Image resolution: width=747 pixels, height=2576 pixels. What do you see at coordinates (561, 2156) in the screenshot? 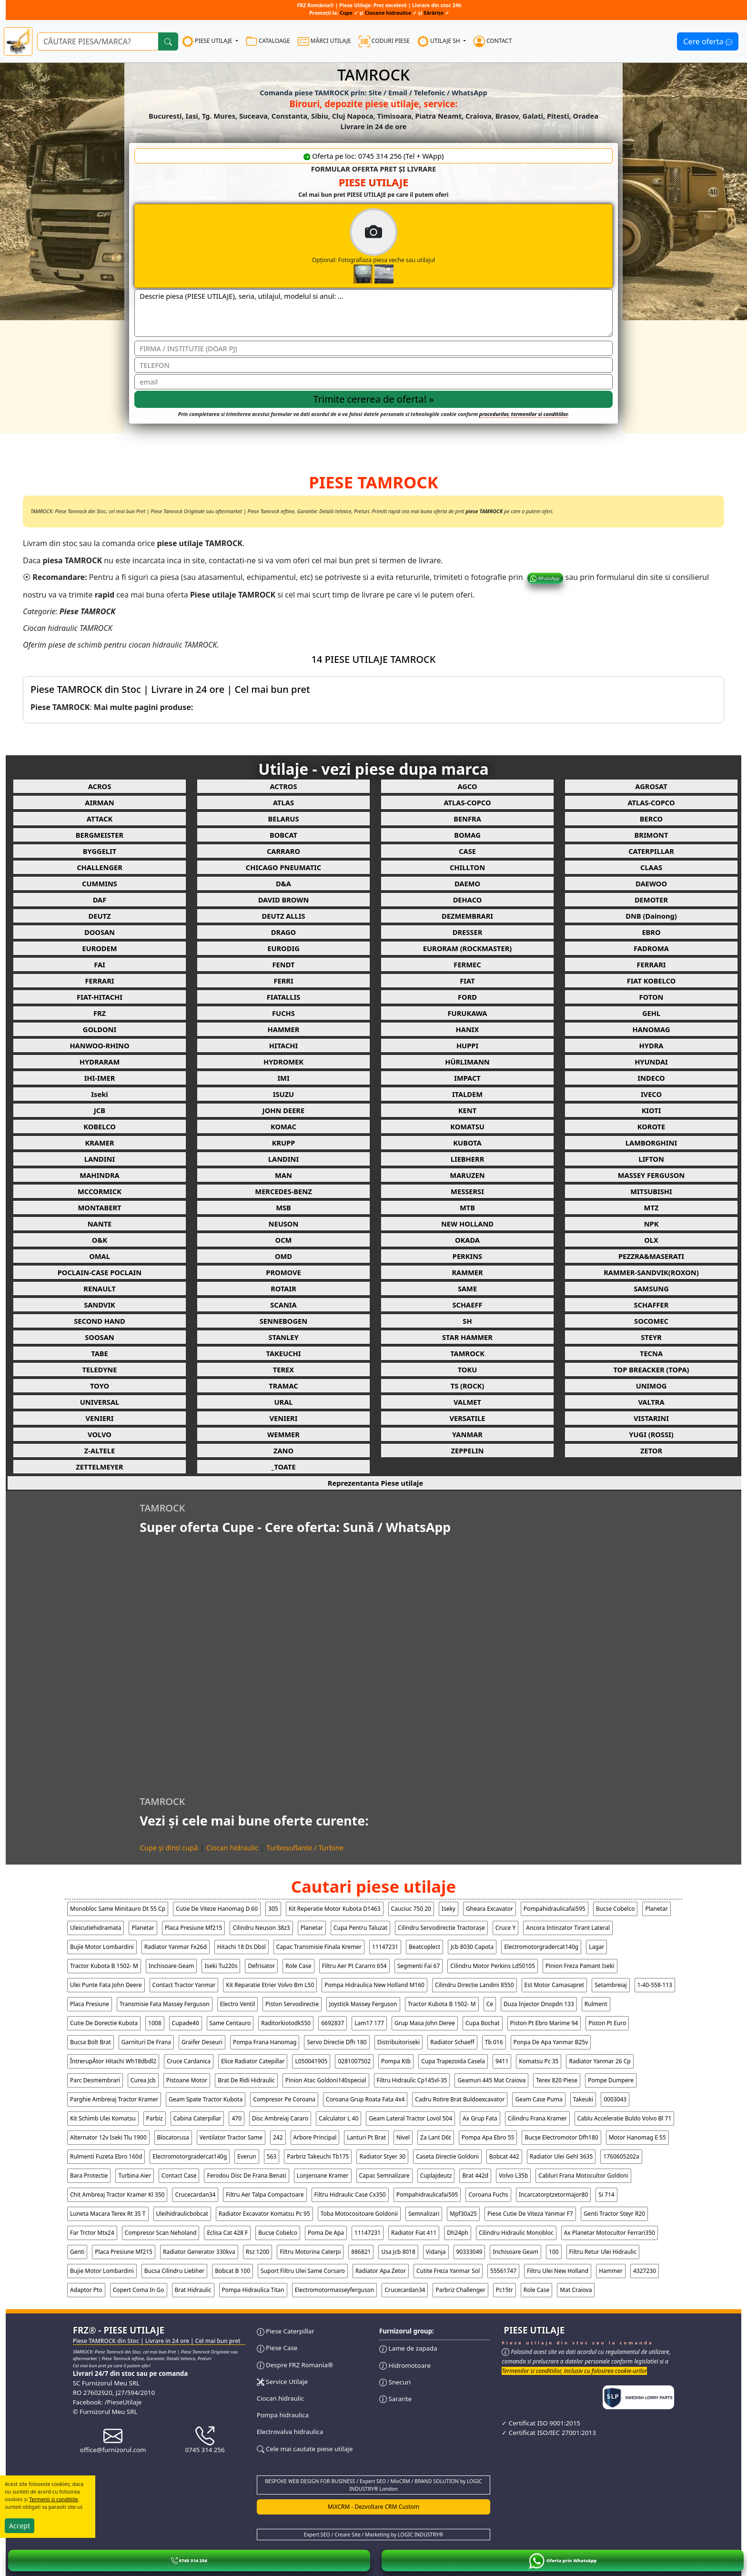
I see `radiator ulei gehl 3635` at bounding box center [561, 2156].